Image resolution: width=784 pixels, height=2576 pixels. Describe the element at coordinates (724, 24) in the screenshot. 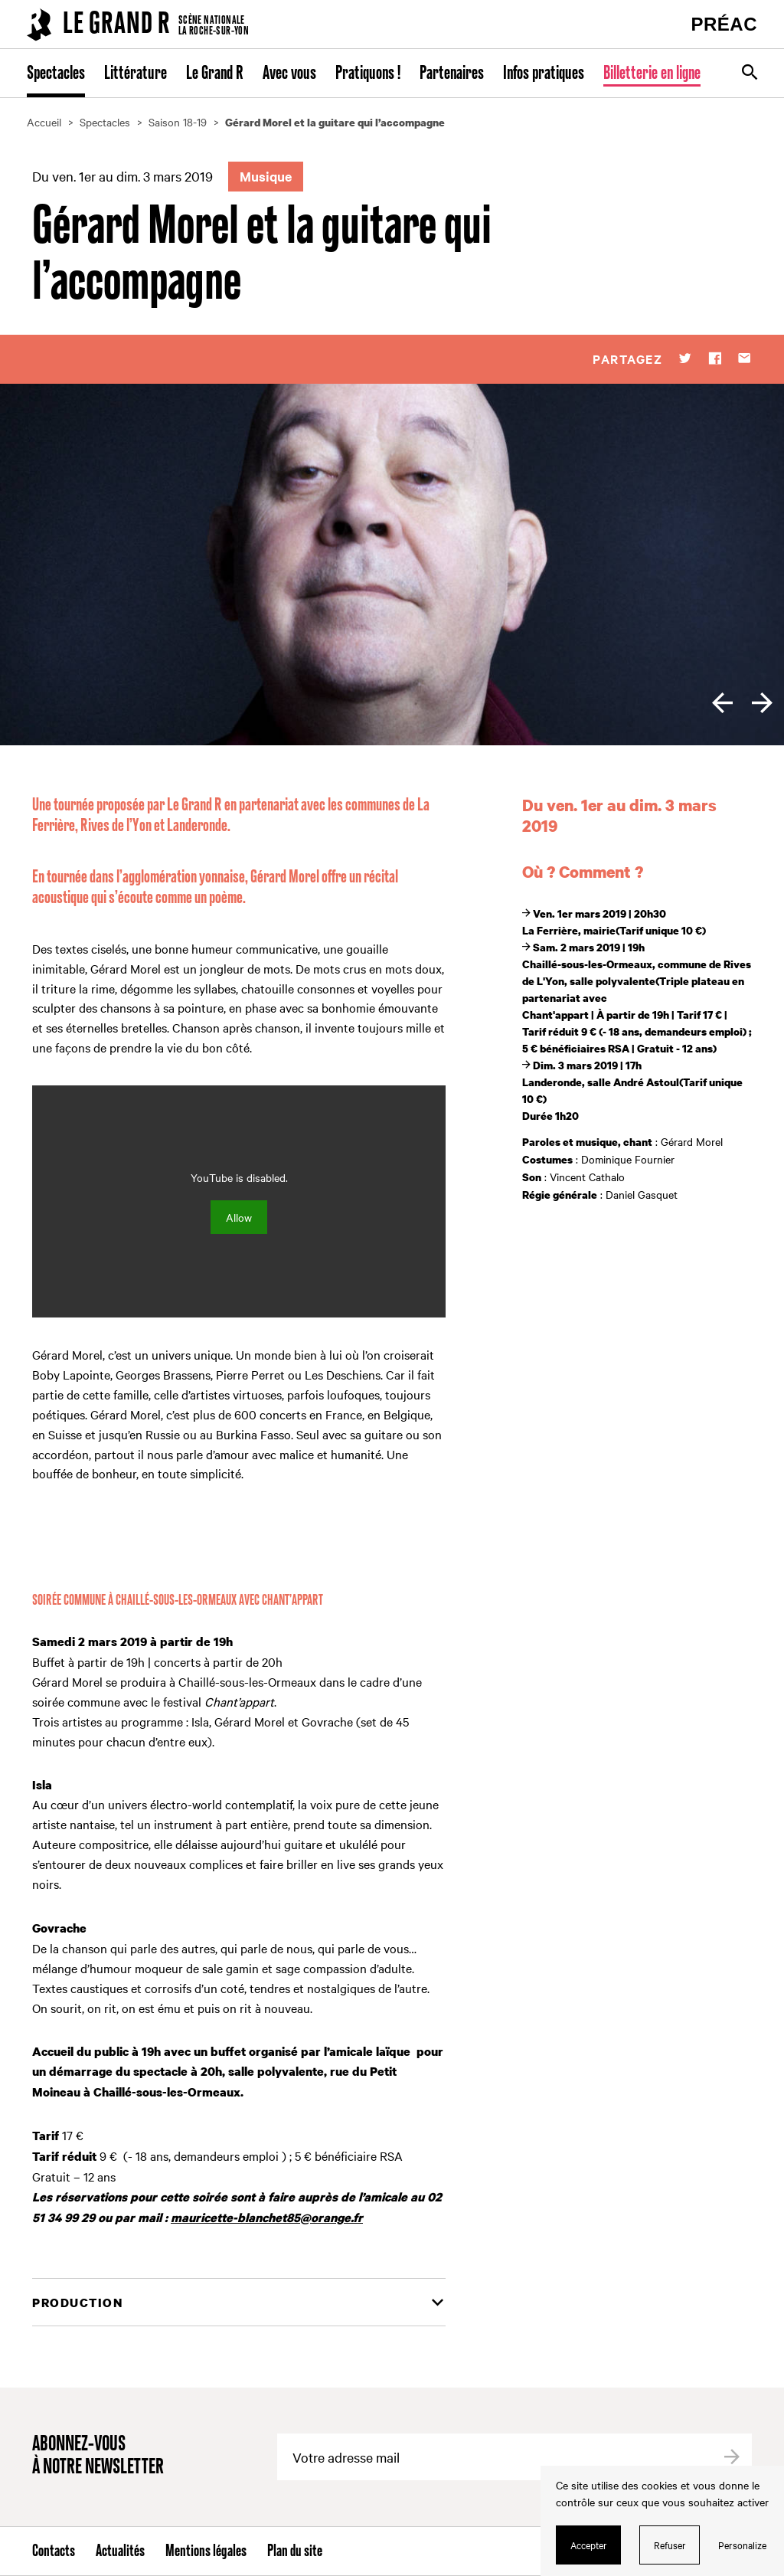

I see `PRÉAC` at that location.